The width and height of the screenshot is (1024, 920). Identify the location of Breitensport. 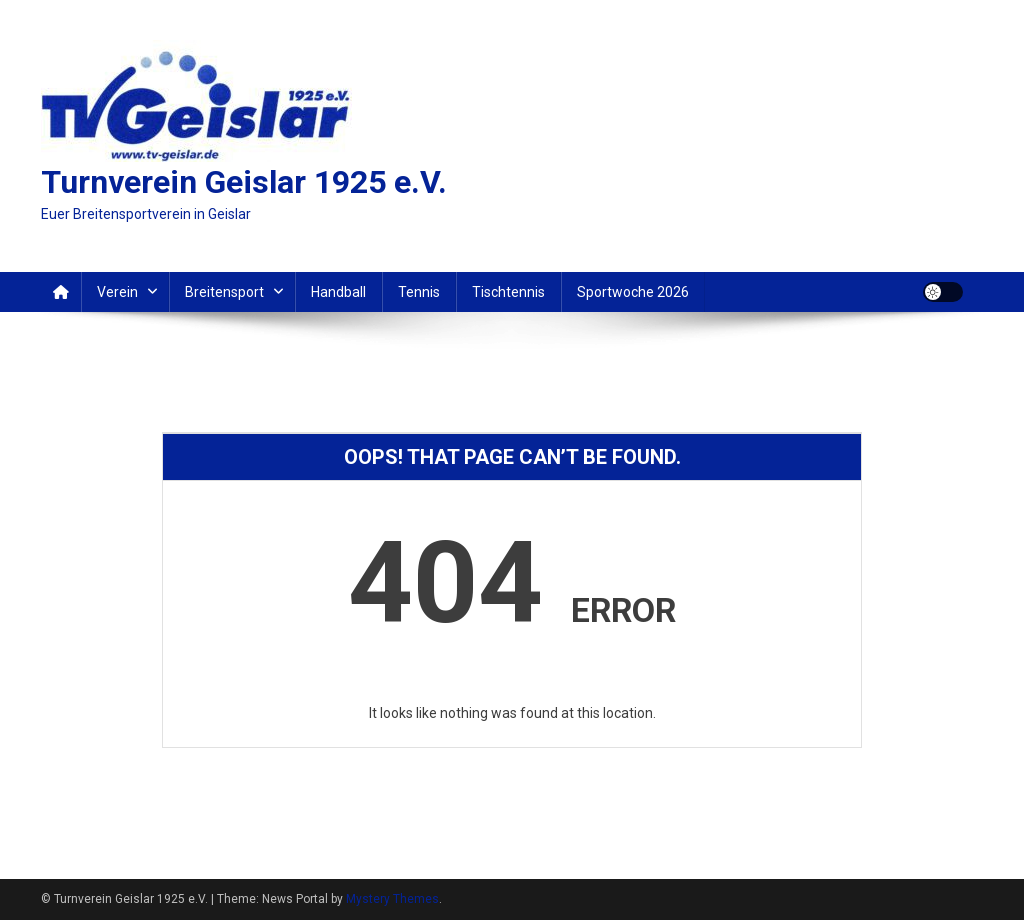
(224, 292).